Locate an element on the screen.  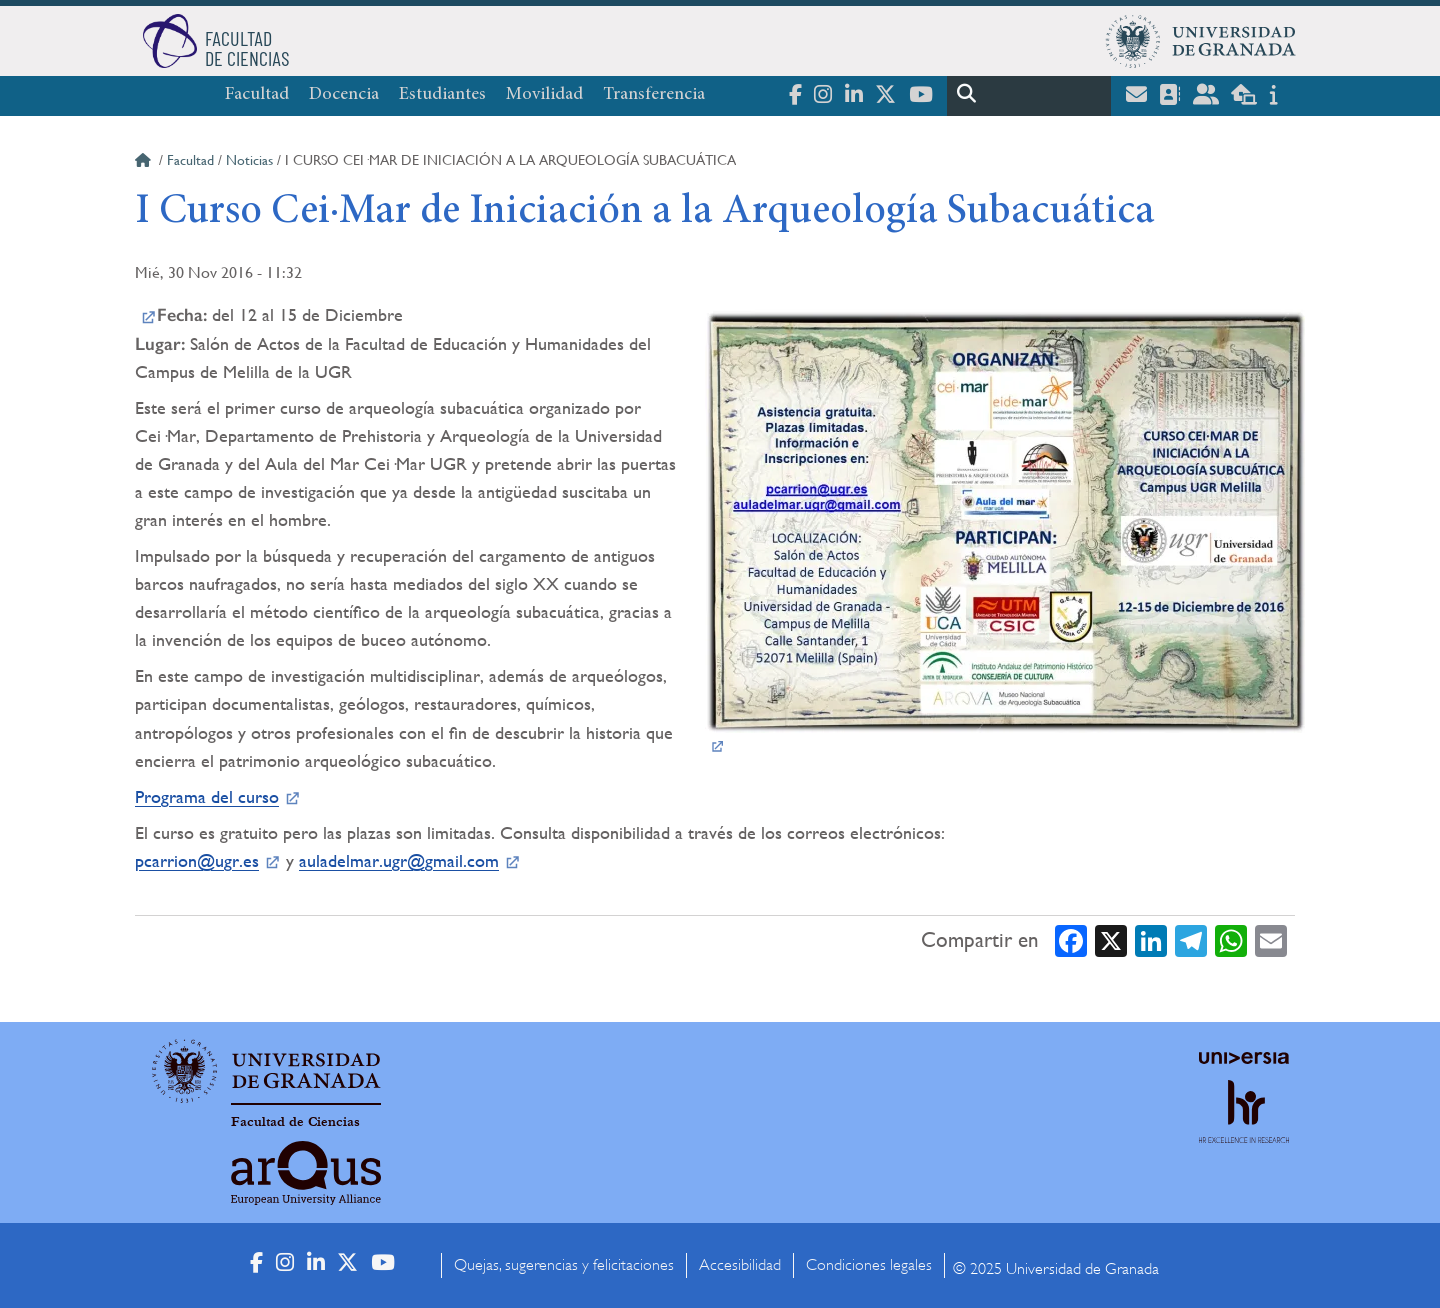
Accesibilidad is located at coordinates (740, 1265).